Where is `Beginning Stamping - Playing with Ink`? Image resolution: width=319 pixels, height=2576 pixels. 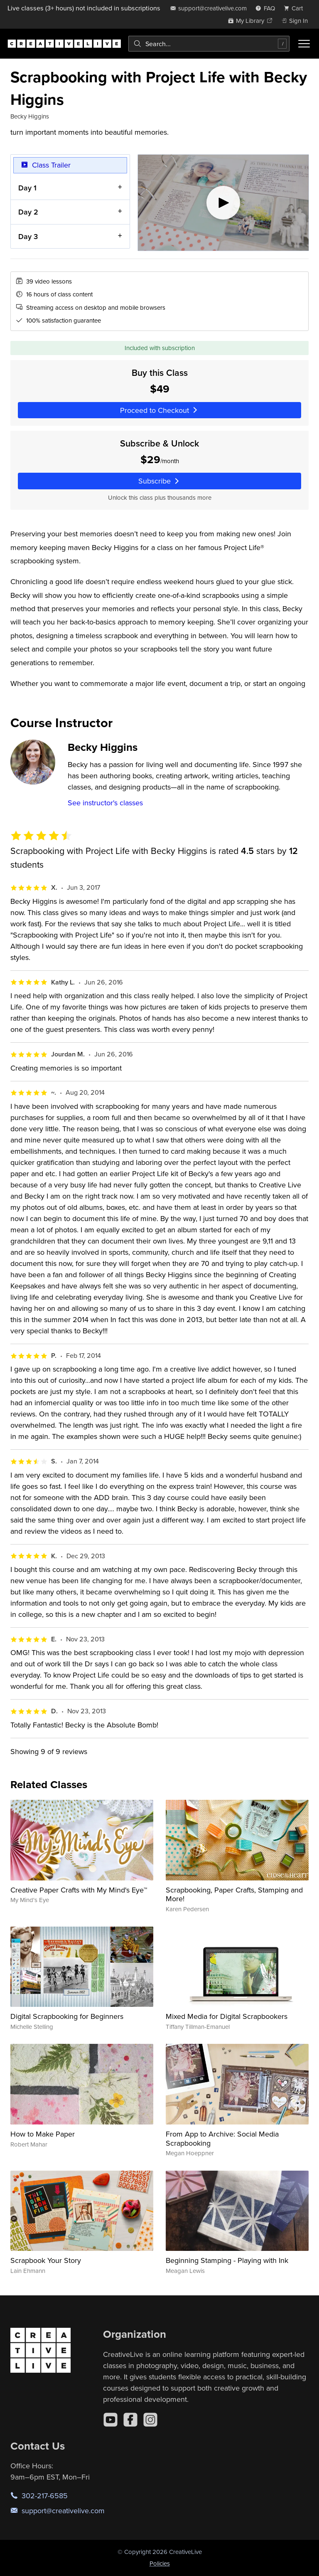
Beginning Stamping - Playing with Ink is located at coordinates (227, 2260).